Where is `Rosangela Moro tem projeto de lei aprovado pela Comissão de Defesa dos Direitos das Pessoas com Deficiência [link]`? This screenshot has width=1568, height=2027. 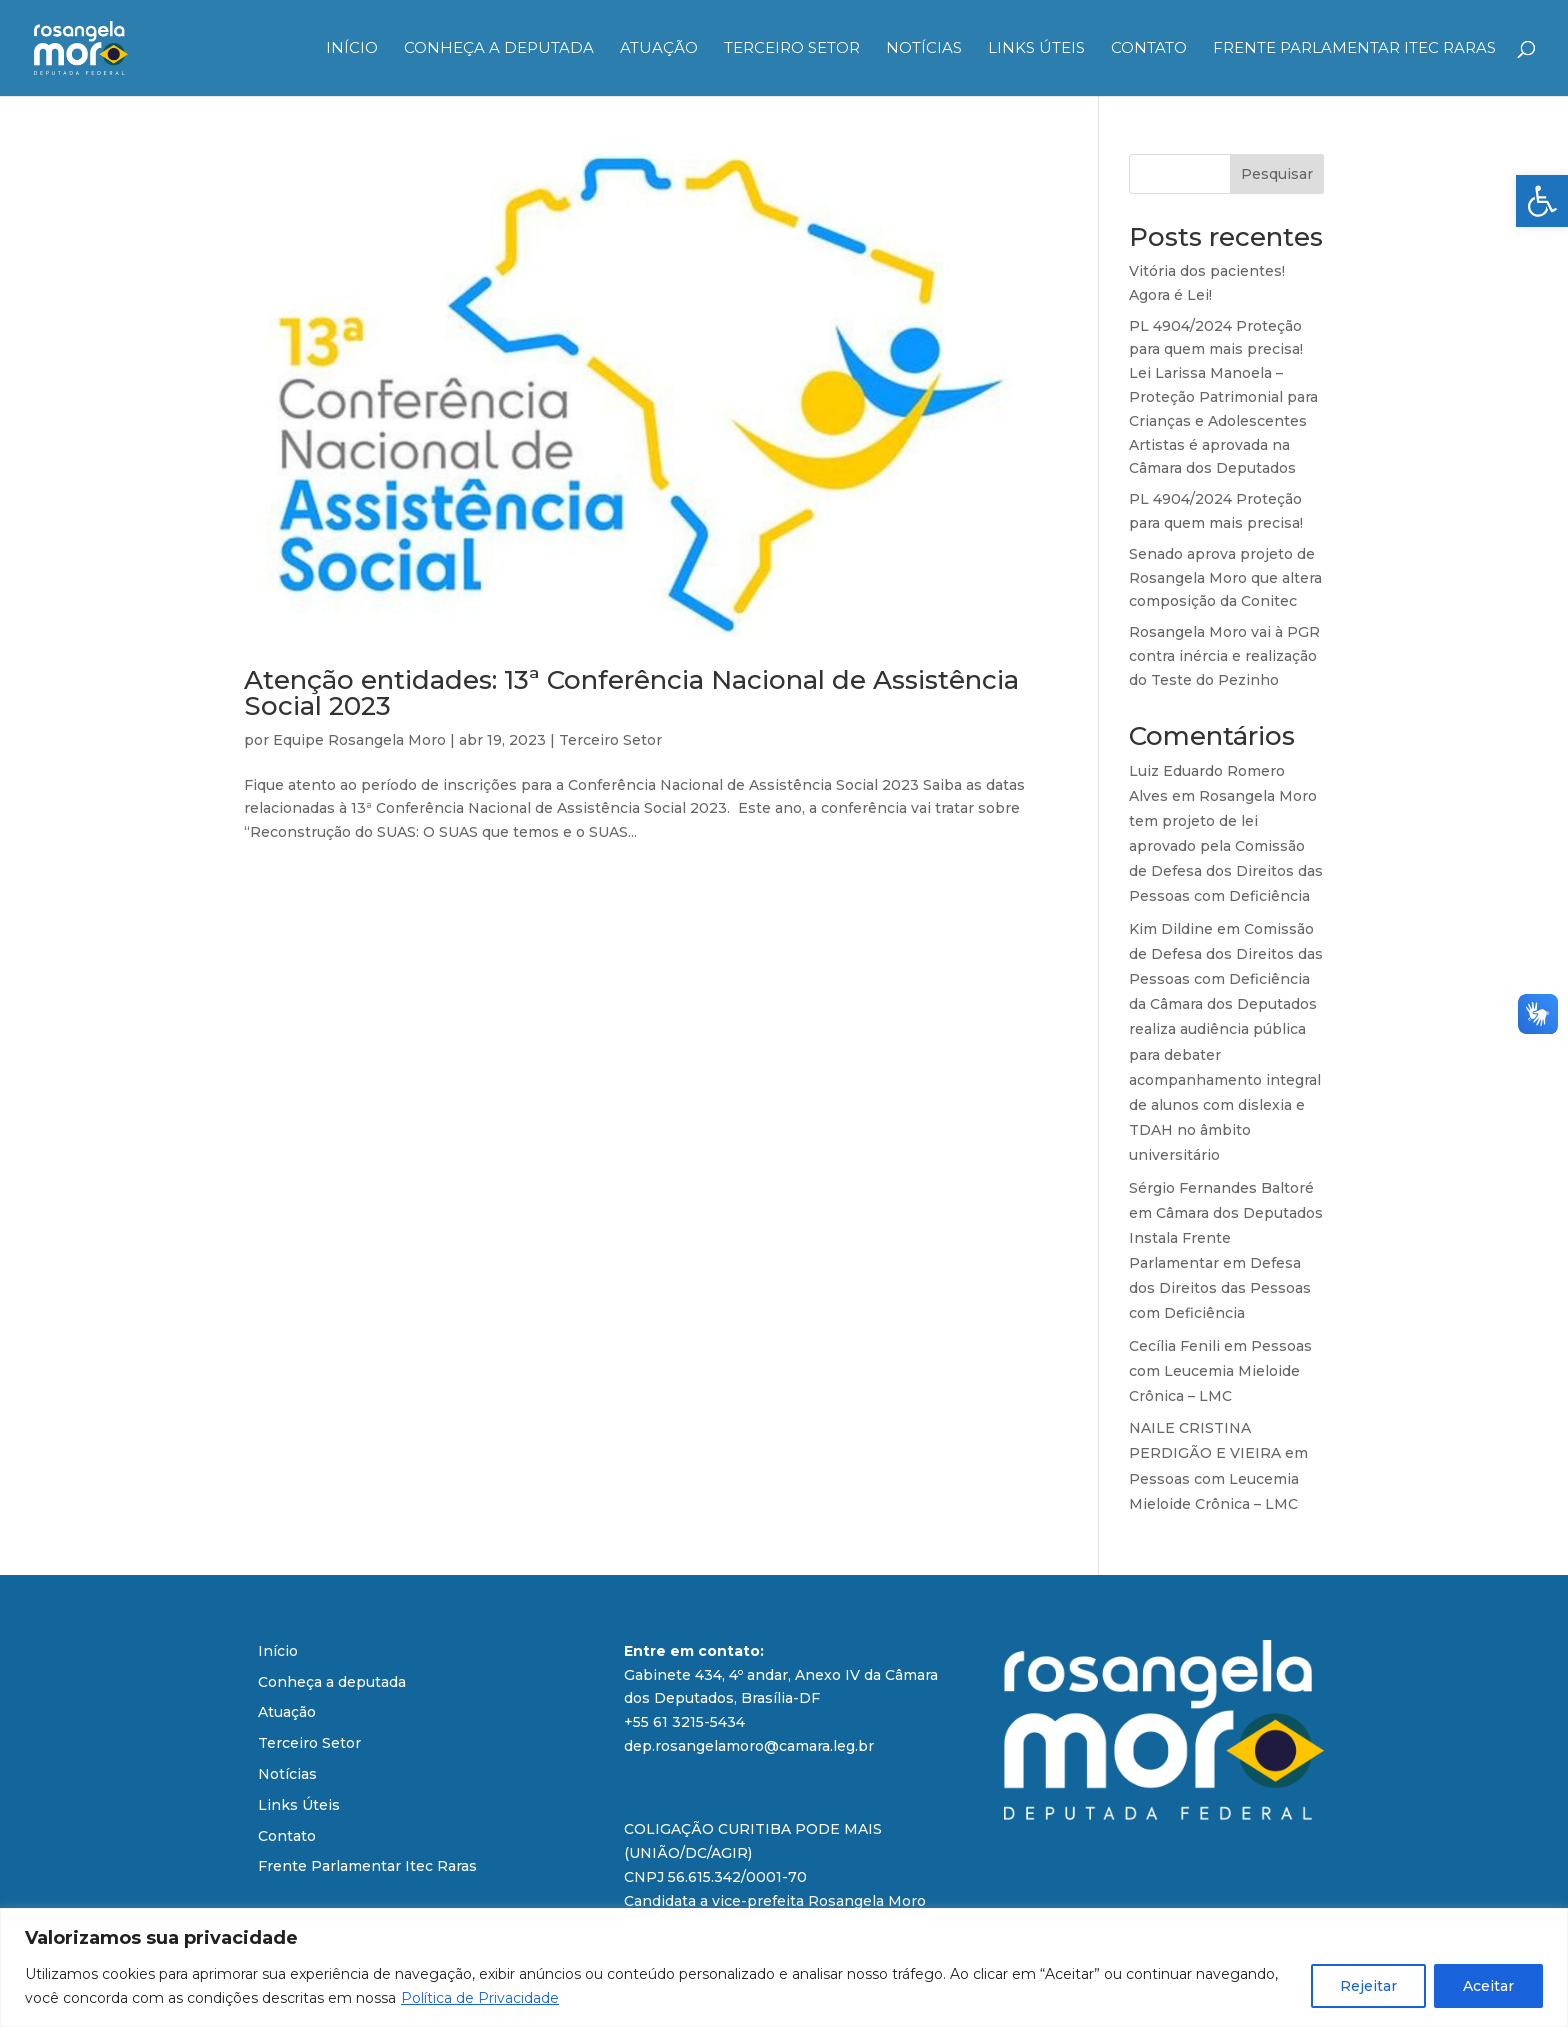
Rosangela Moro tem projeto de lei aprovado pela Comissão de Defesa dos Direitos das Pessoas com Deficiência [link] is located at coordinates (1226, 846).